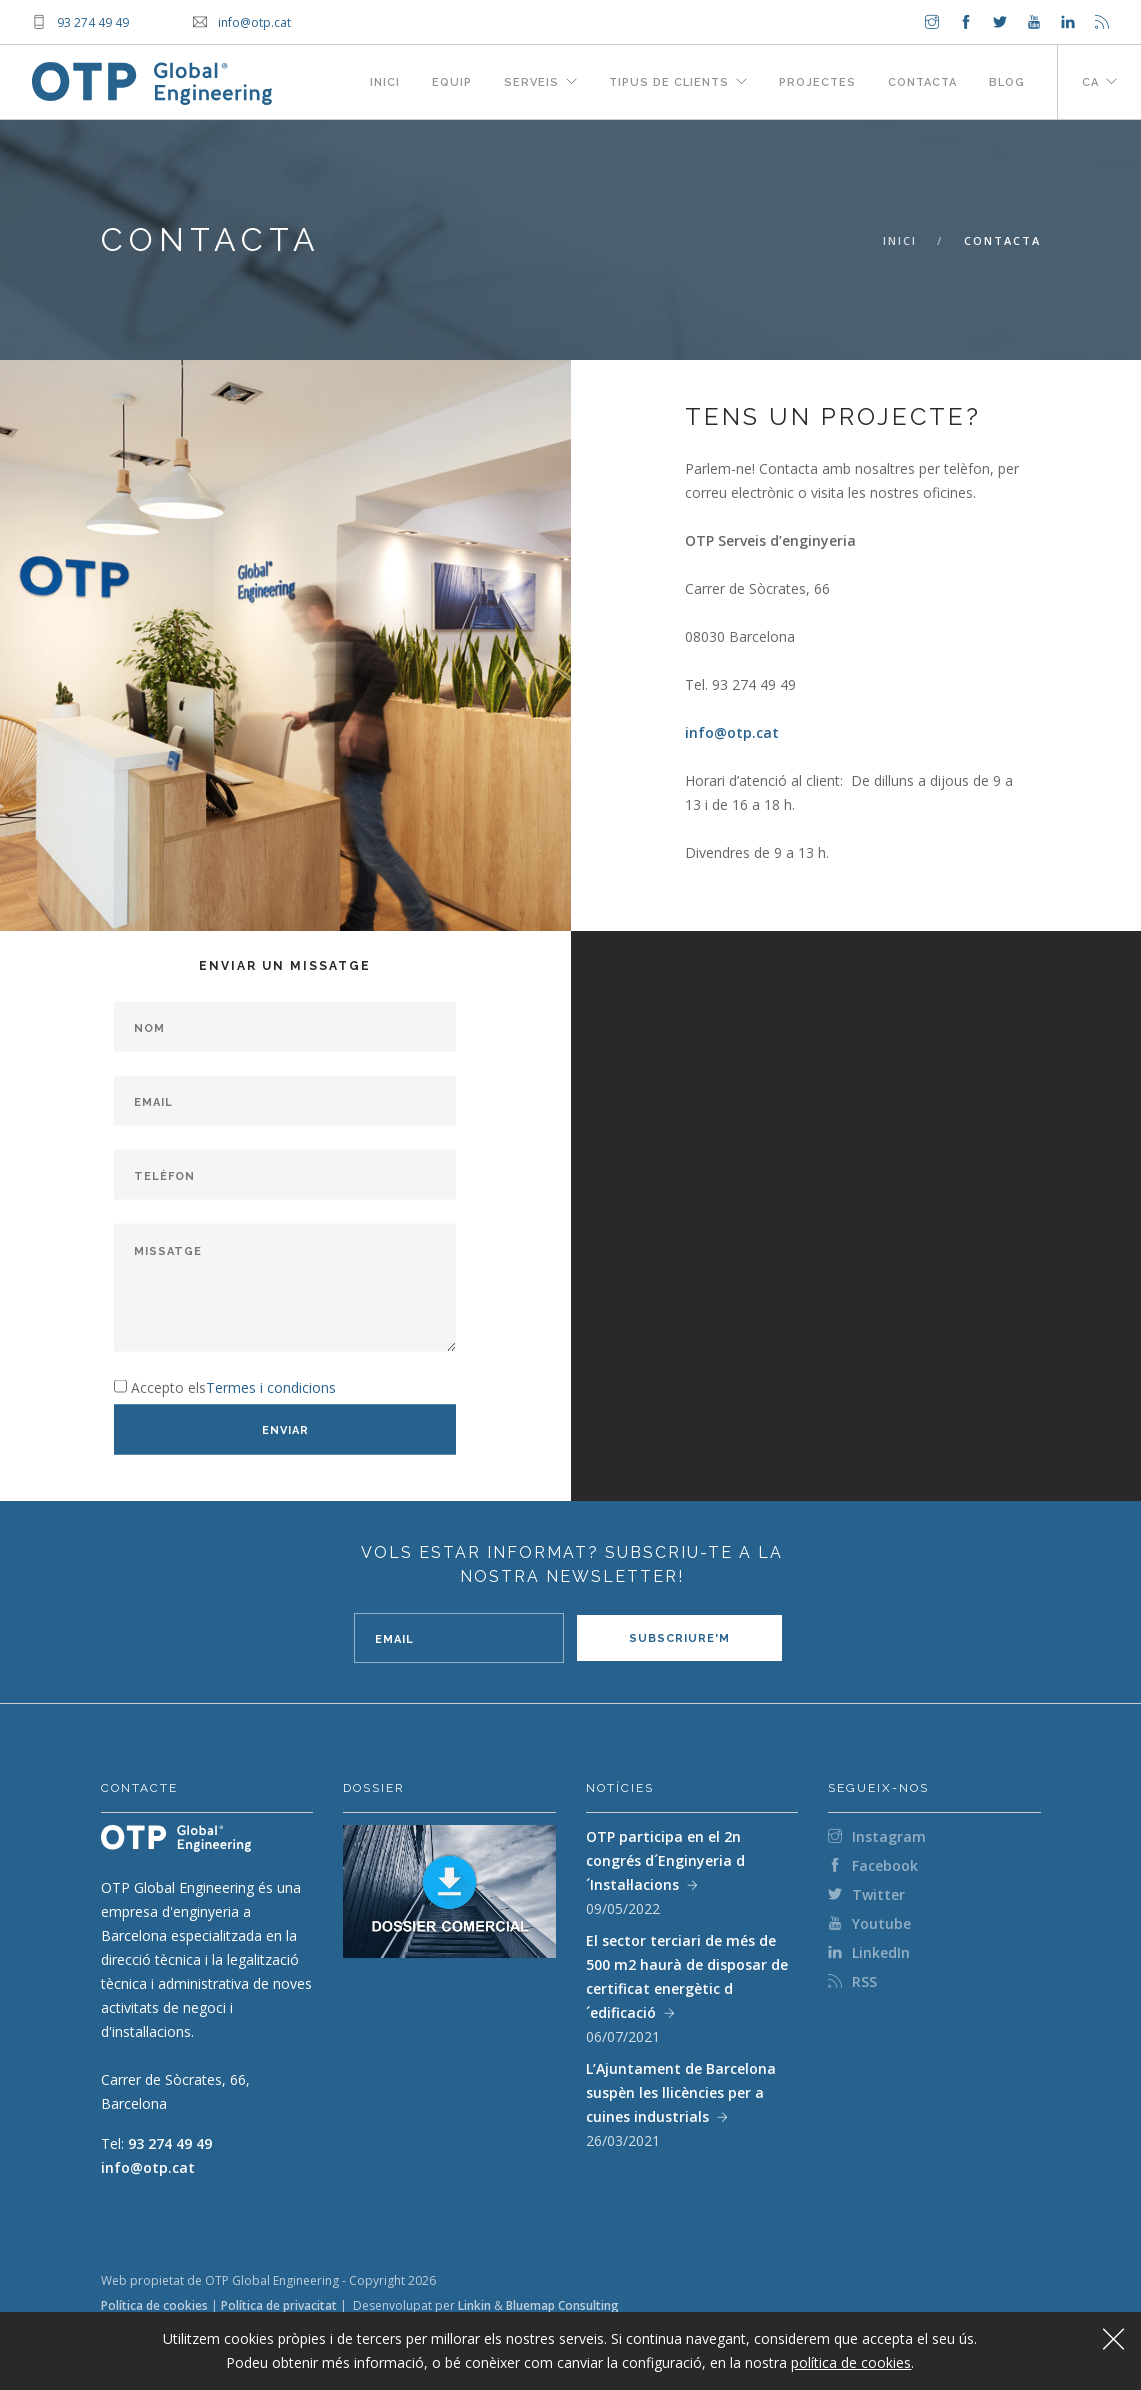 The height and width of the screenshot is (2390, 1141). Describe the element at coordinates (1090, 82) in the screenshot. I see `ca` at that location.